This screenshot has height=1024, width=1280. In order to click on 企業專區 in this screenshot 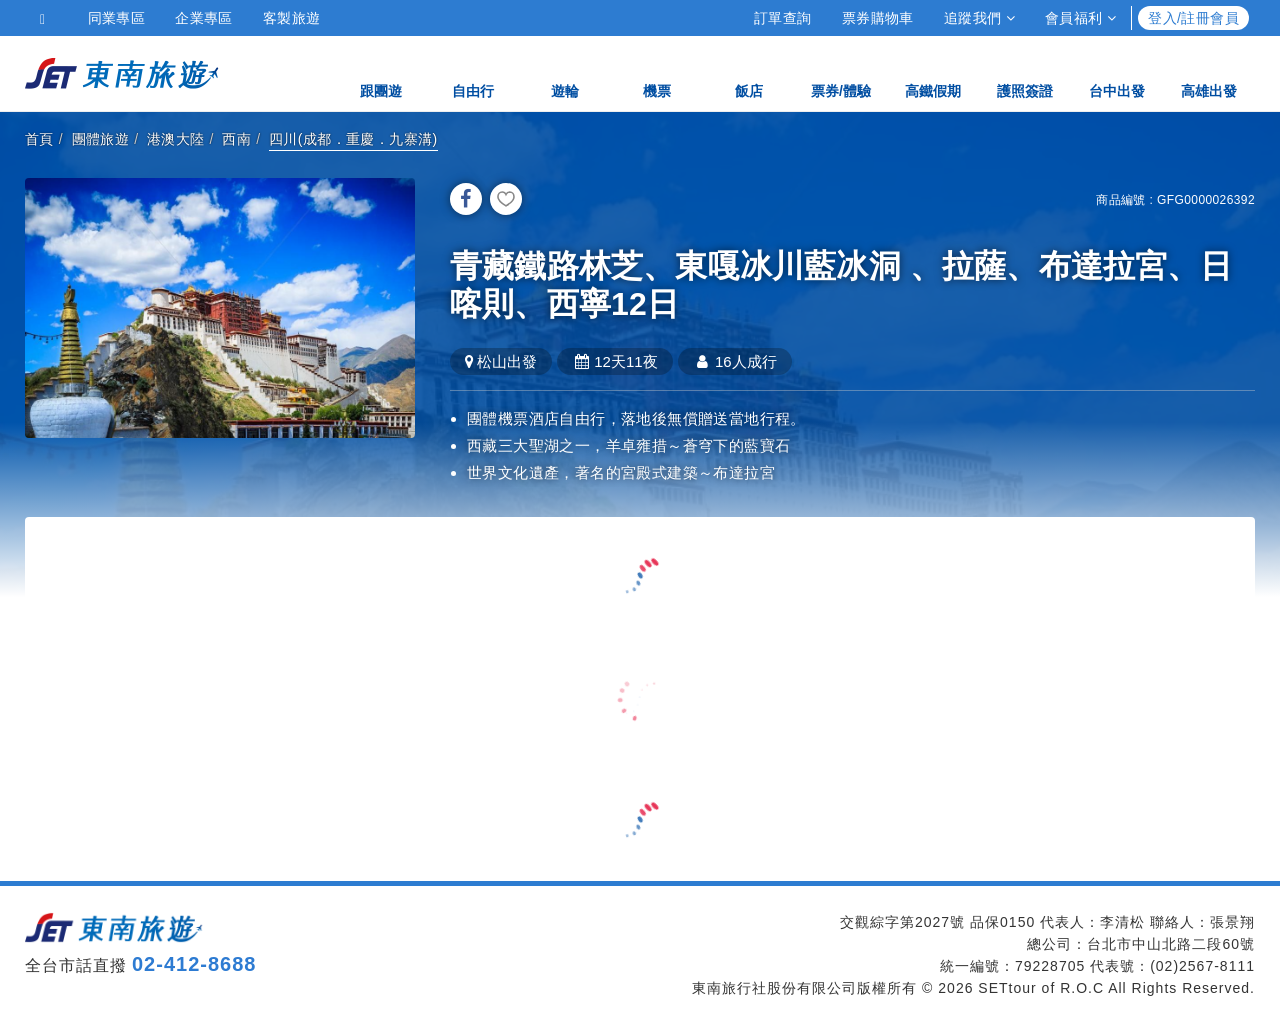, I will do `click(204, 18)`.